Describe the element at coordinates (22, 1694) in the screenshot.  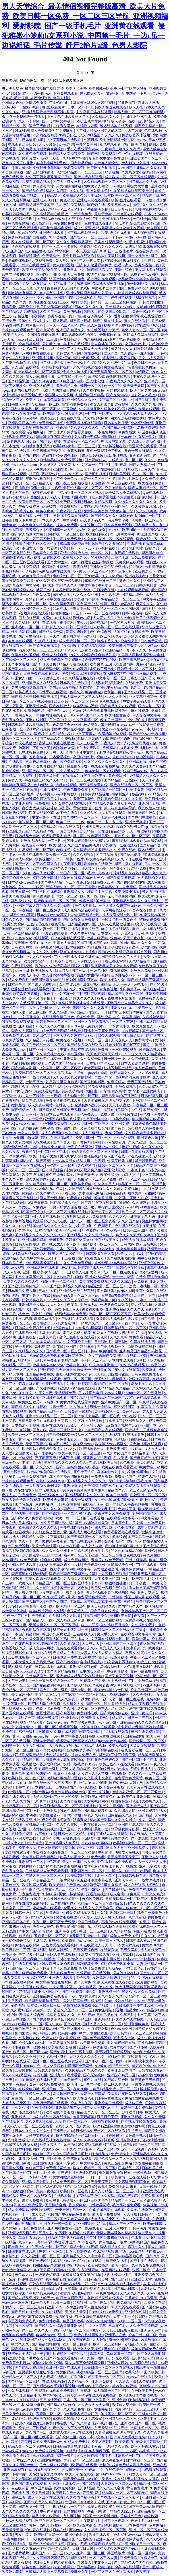
I see `美女尿尿网站` at that location.